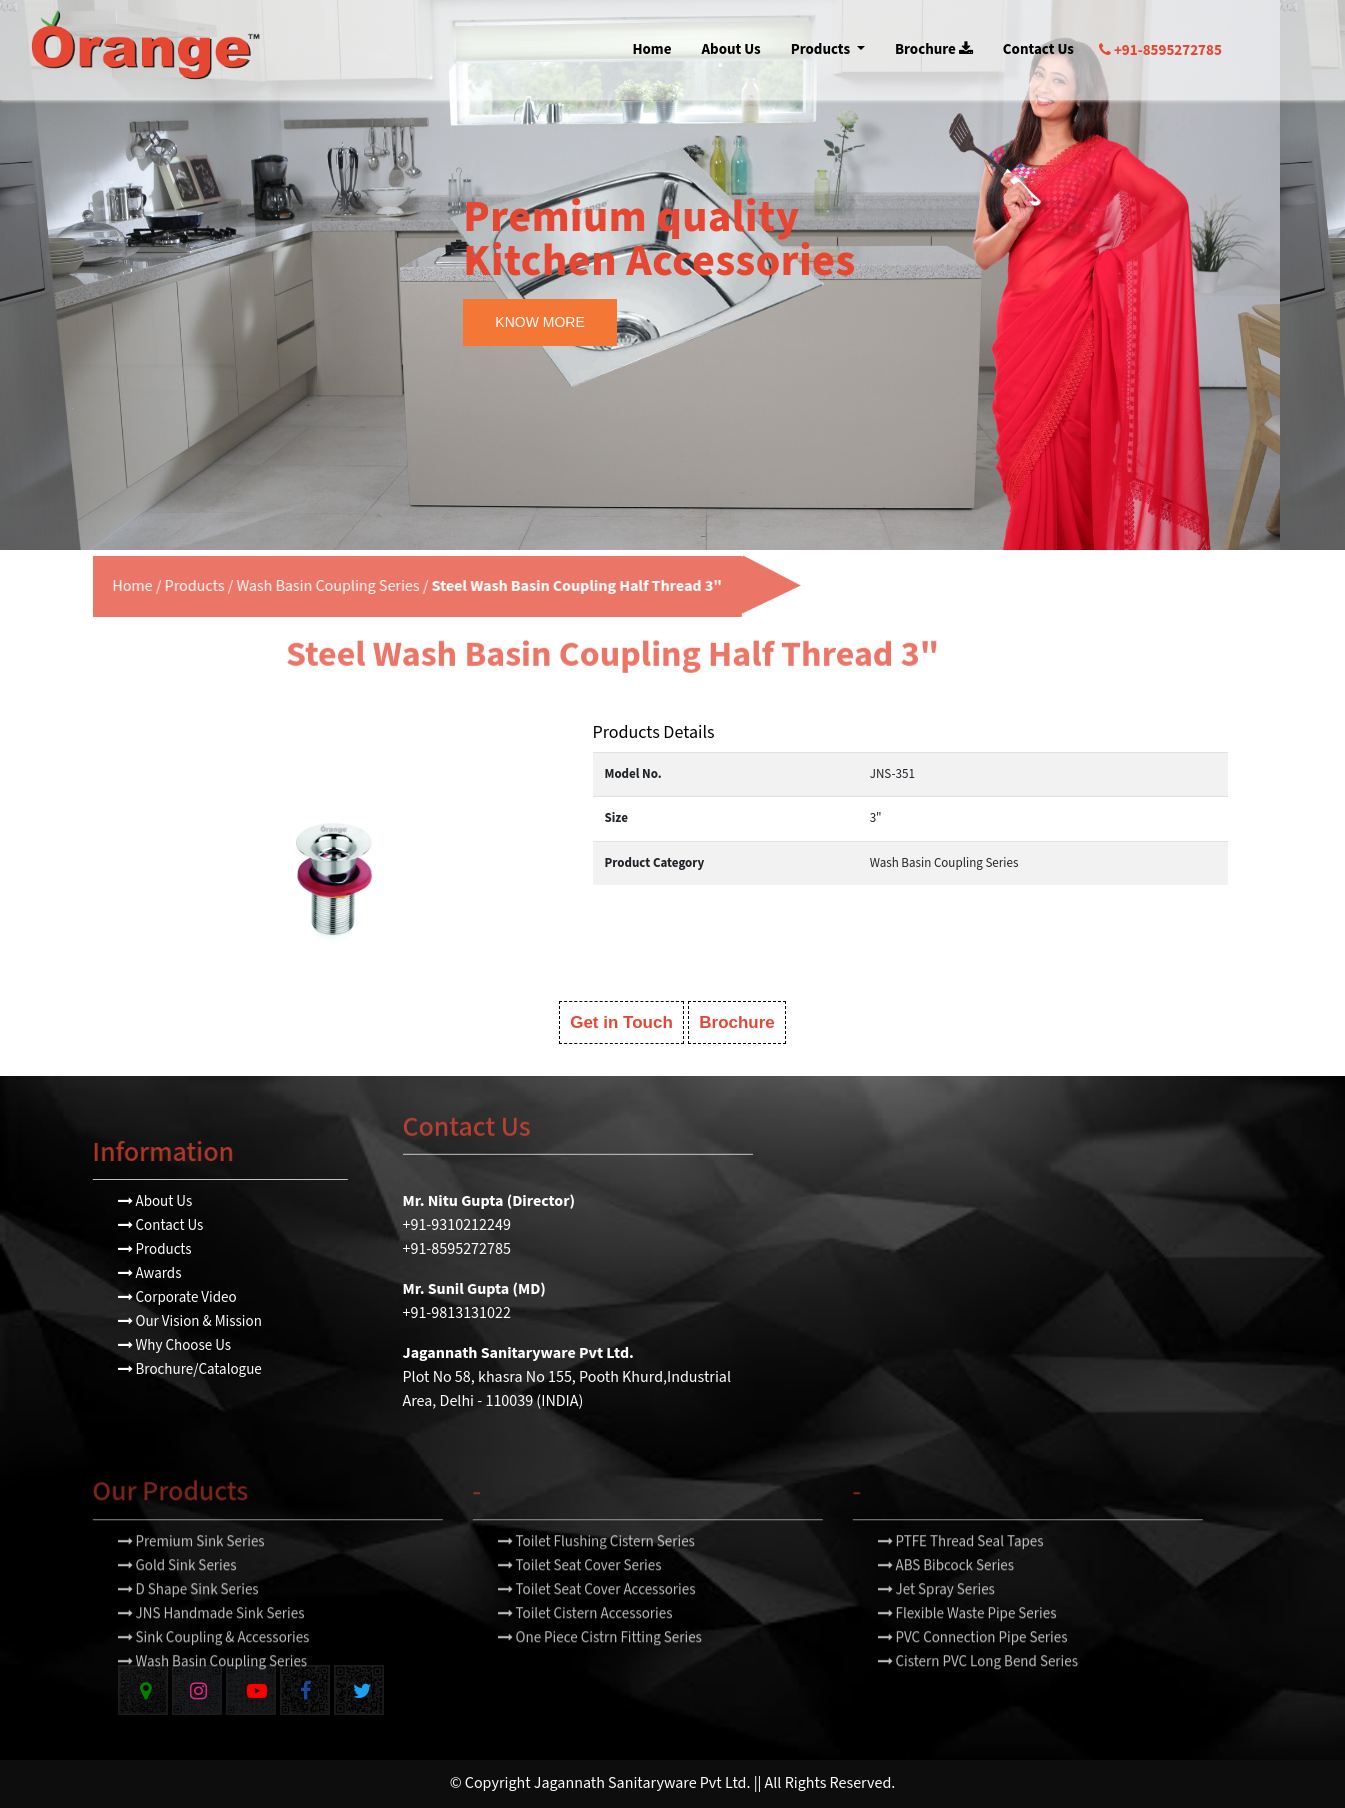  I want to click on Gold Sink Series, so click(177, 1599).